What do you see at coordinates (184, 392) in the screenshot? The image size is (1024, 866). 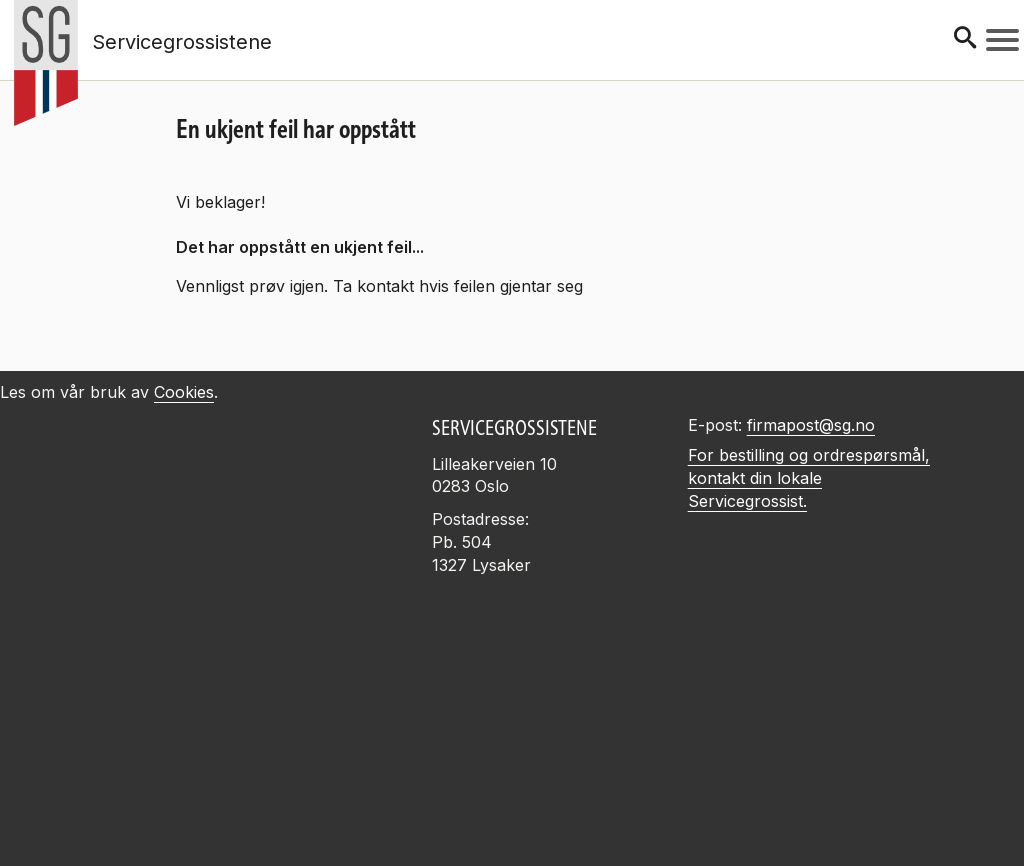 I see `Cookies` at bounding box center [184, 392].